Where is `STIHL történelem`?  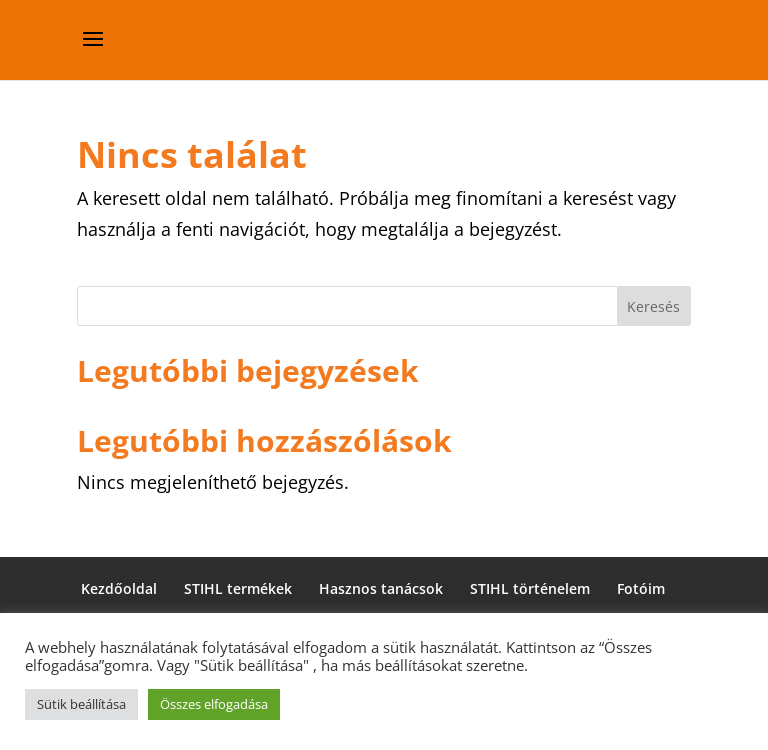
STIHL történelem is located at coordinates (530, 588).